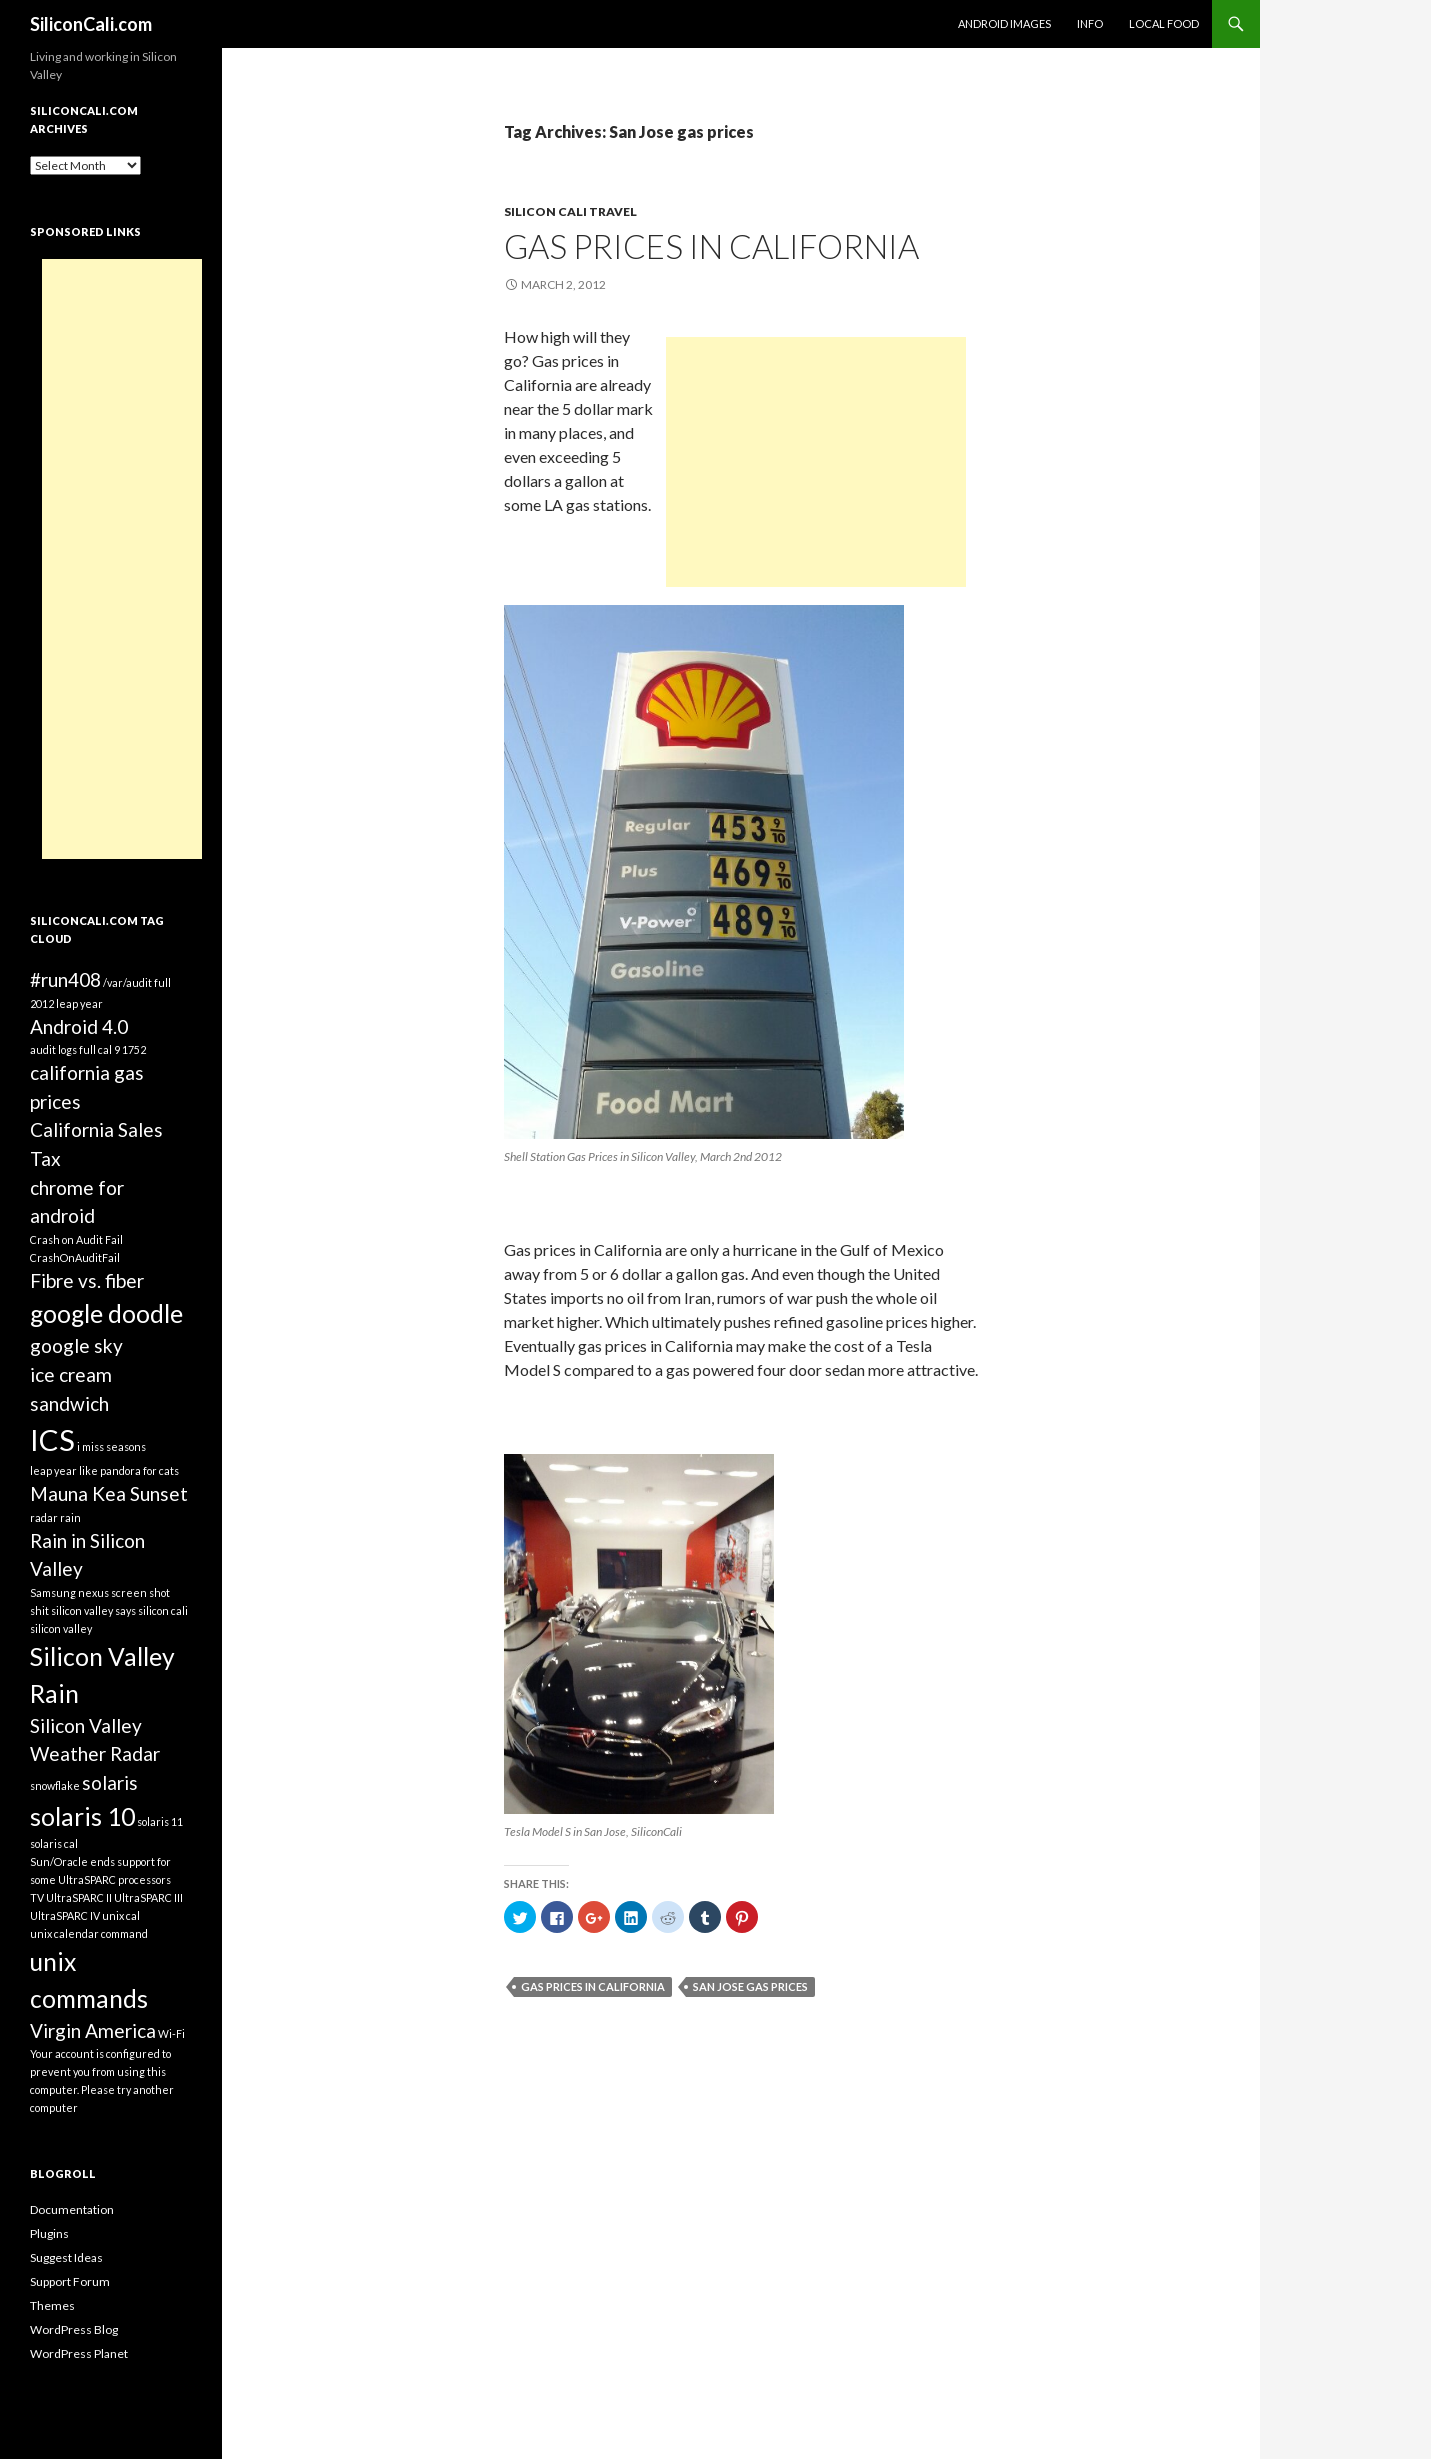 This screenshot has width=1431, height=2459. What do you see at coordinates (1090, 23) in the screenshot?
I see `Info` at bounding box center [1090, 23].